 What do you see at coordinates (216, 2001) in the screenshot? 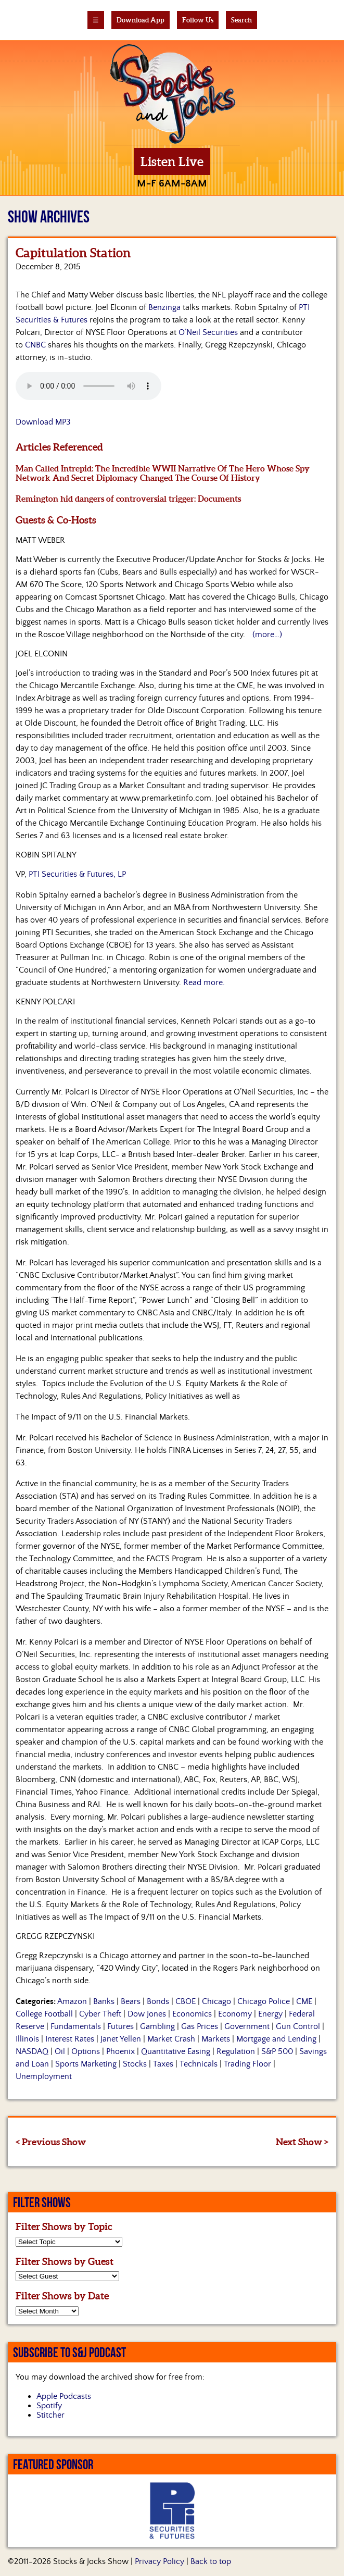
I see `Chicago` at bounding box center [216, 2001].